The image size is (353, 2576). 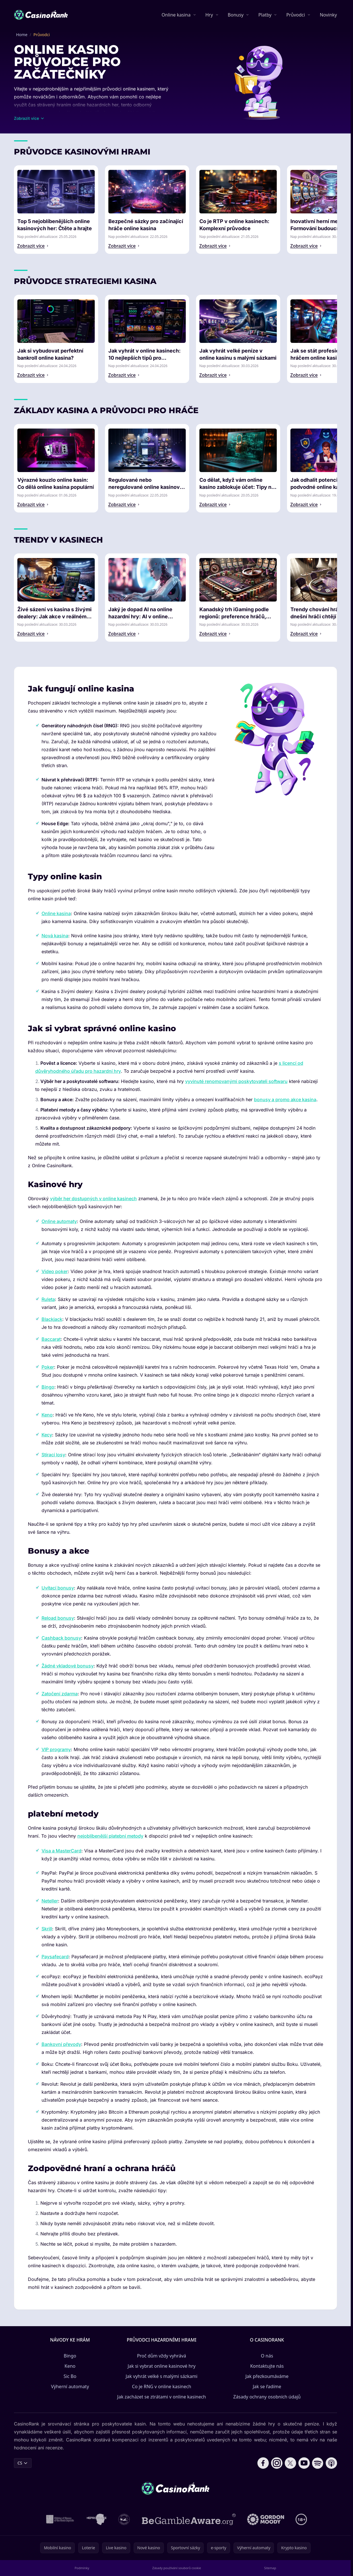 I want to click on Zásady používání souborů cookie, so click(x=176, y=2568).